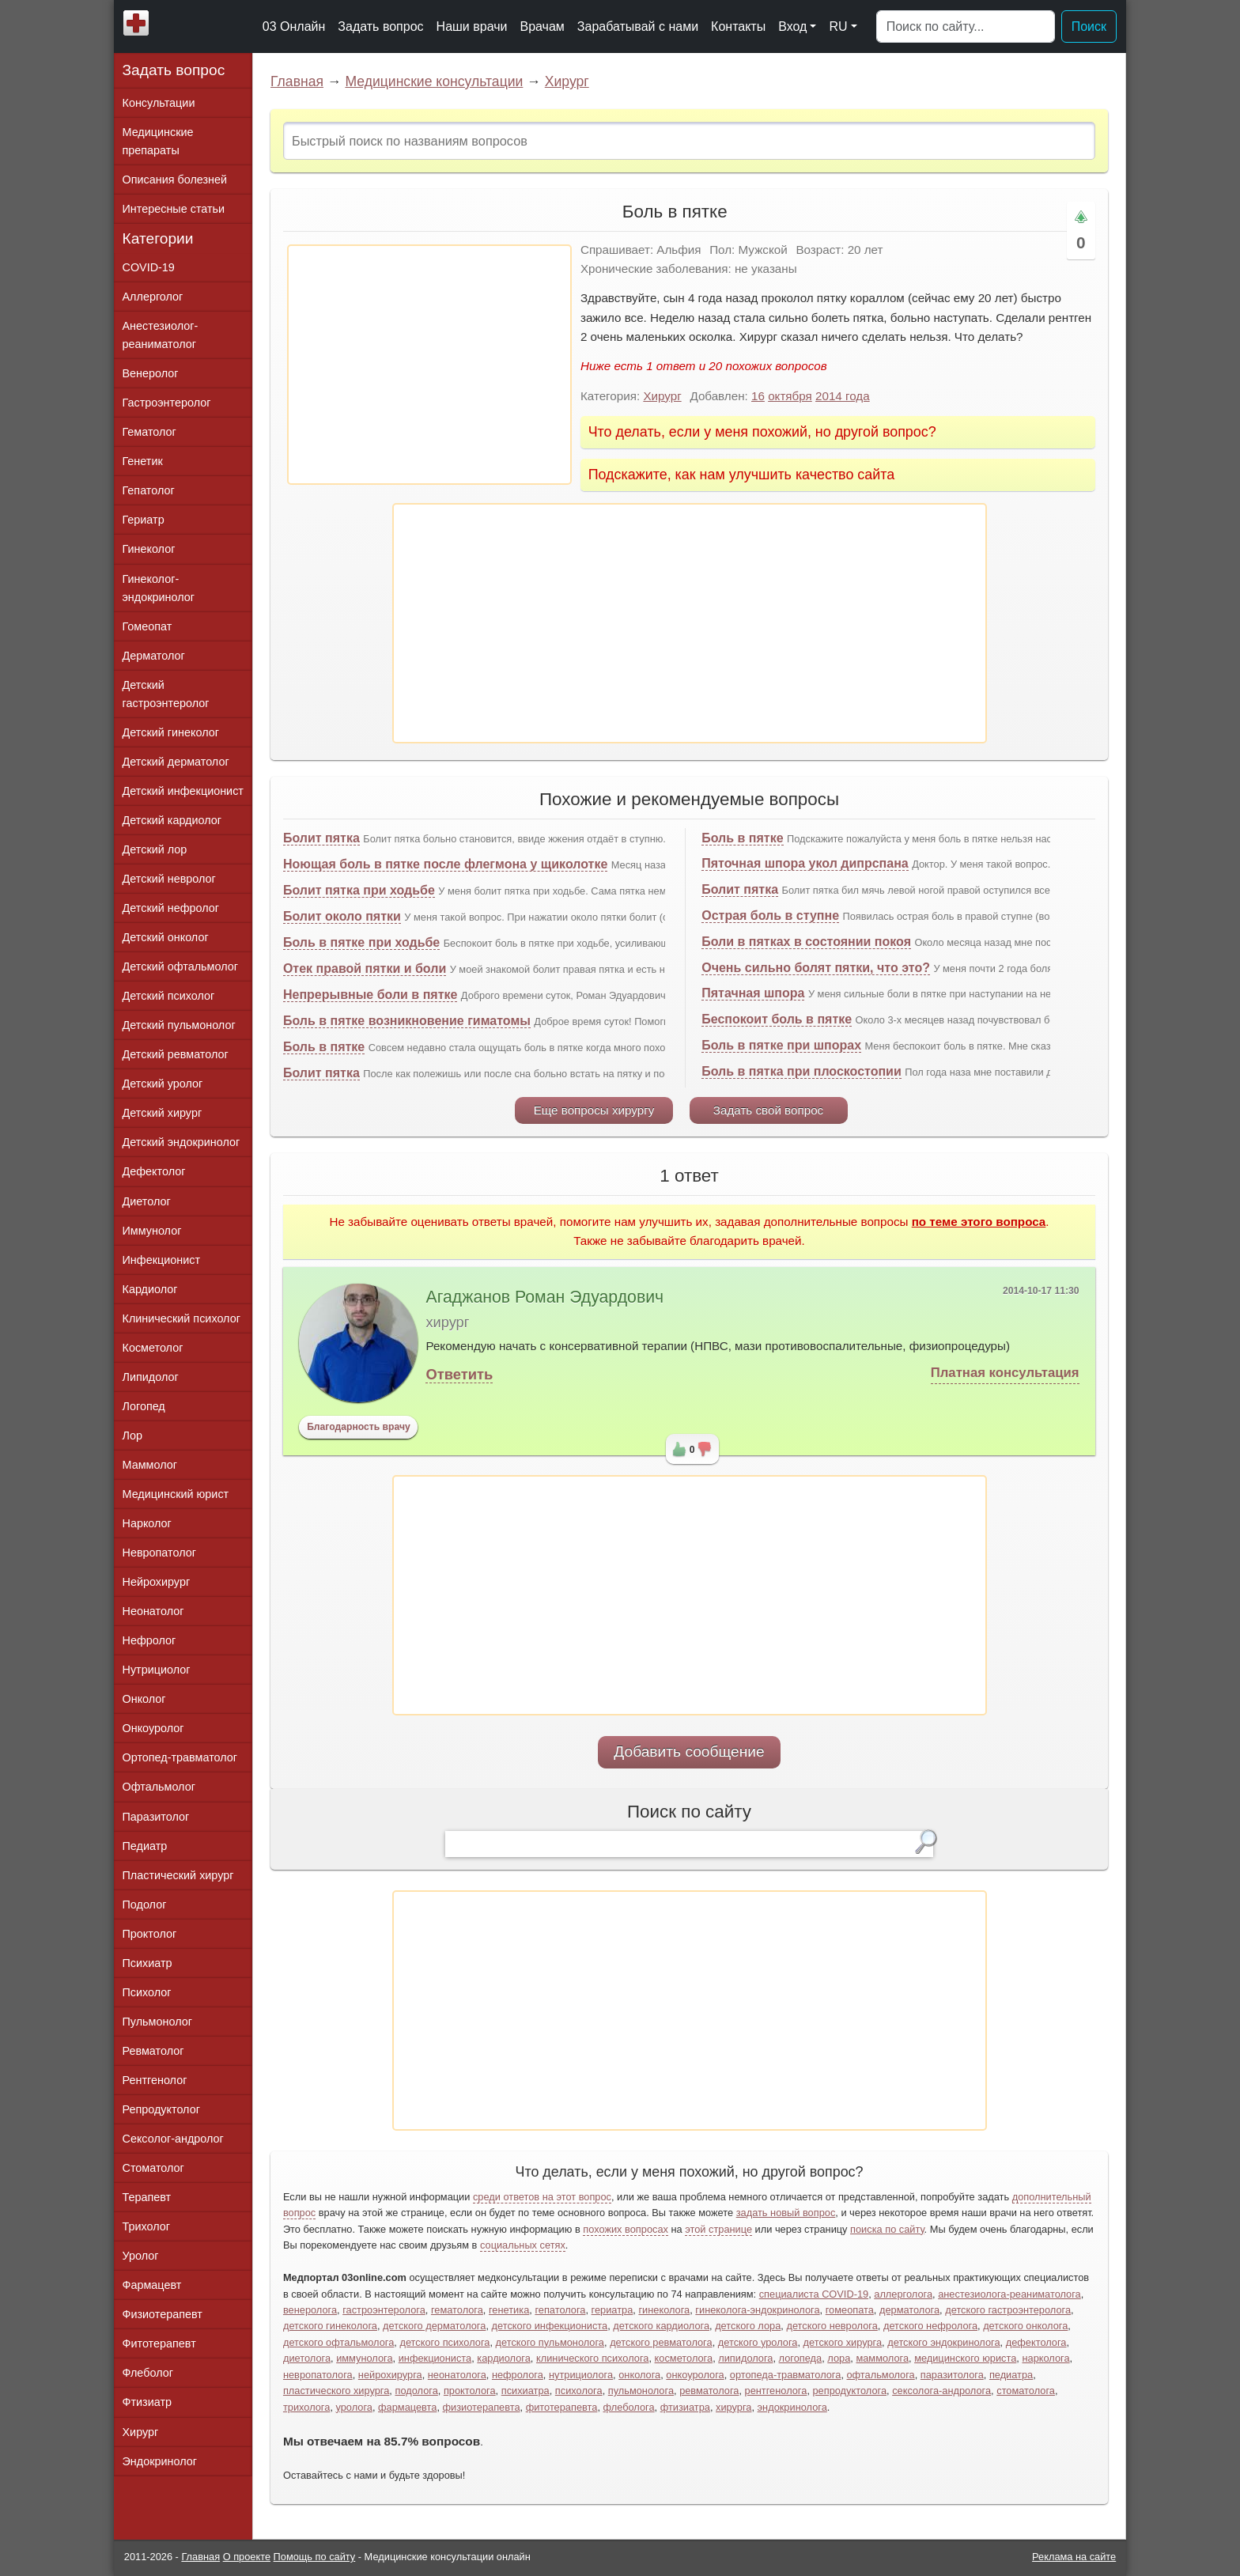 The height and width of the screenshot is (2576, 1240). Describe the element at coordinates (147, 2226) in the screenshot. I see `Трихолог` at that location.